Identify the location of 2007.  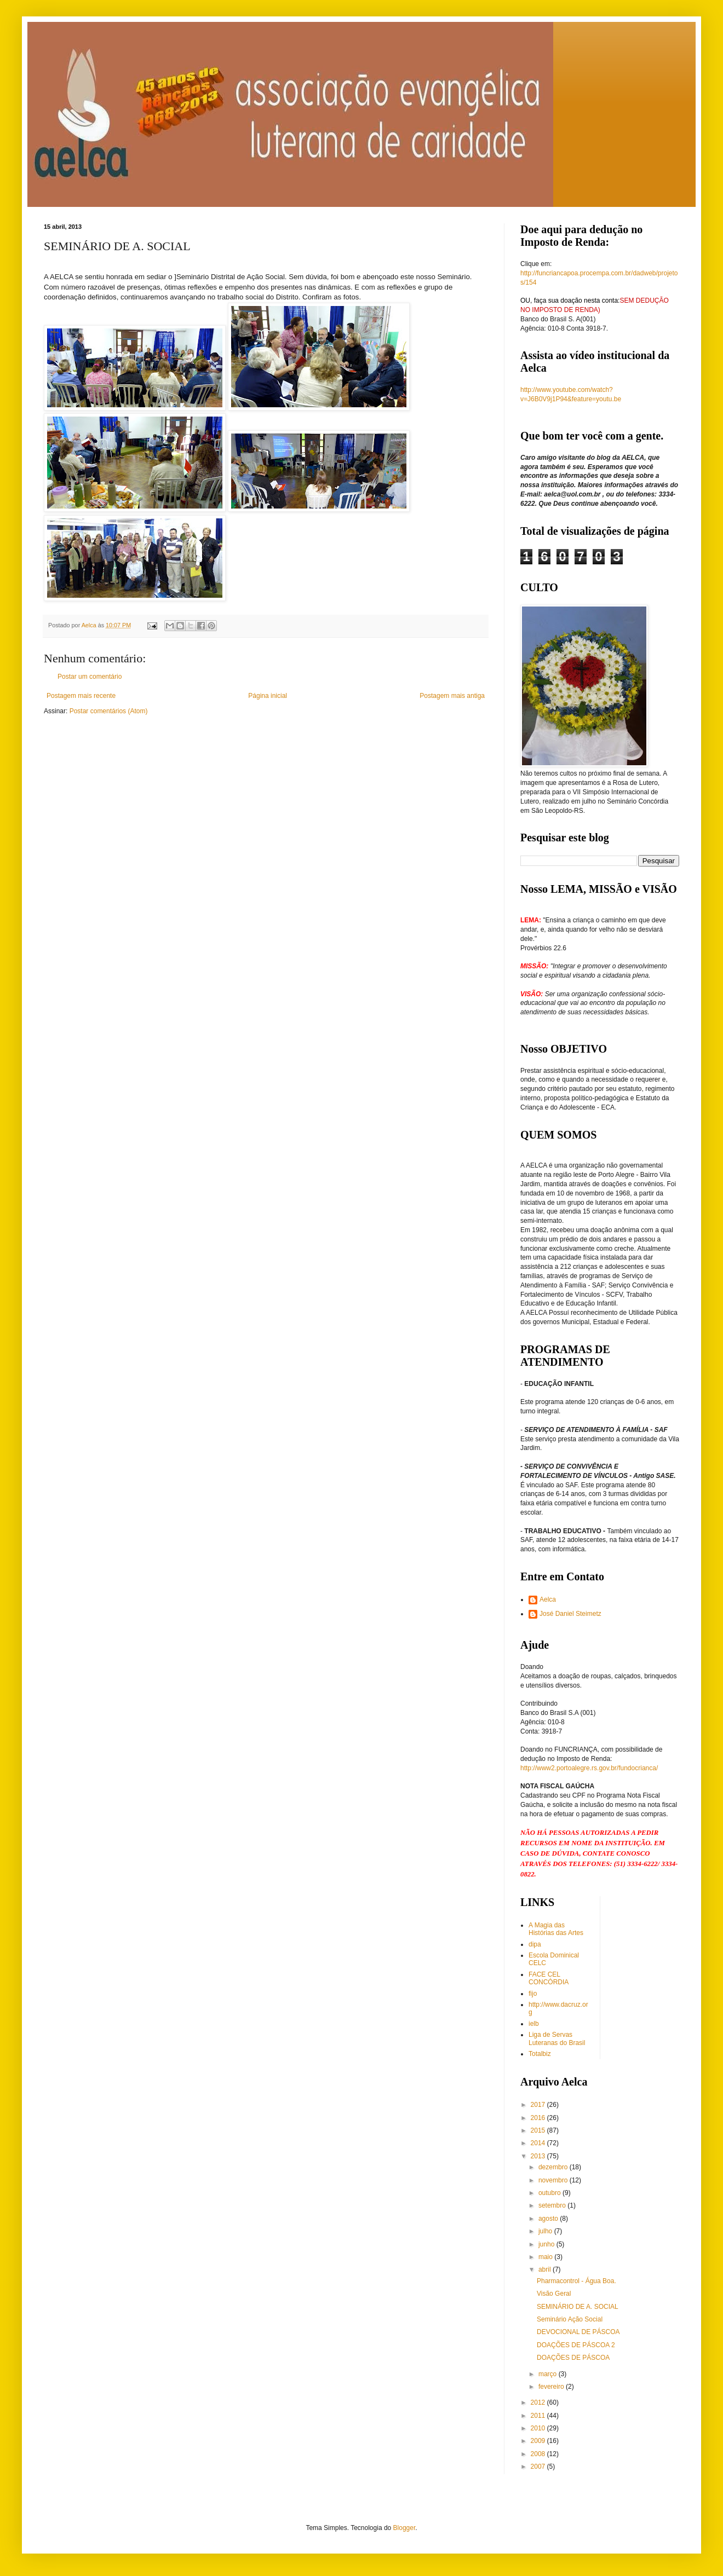
(539, 2466).